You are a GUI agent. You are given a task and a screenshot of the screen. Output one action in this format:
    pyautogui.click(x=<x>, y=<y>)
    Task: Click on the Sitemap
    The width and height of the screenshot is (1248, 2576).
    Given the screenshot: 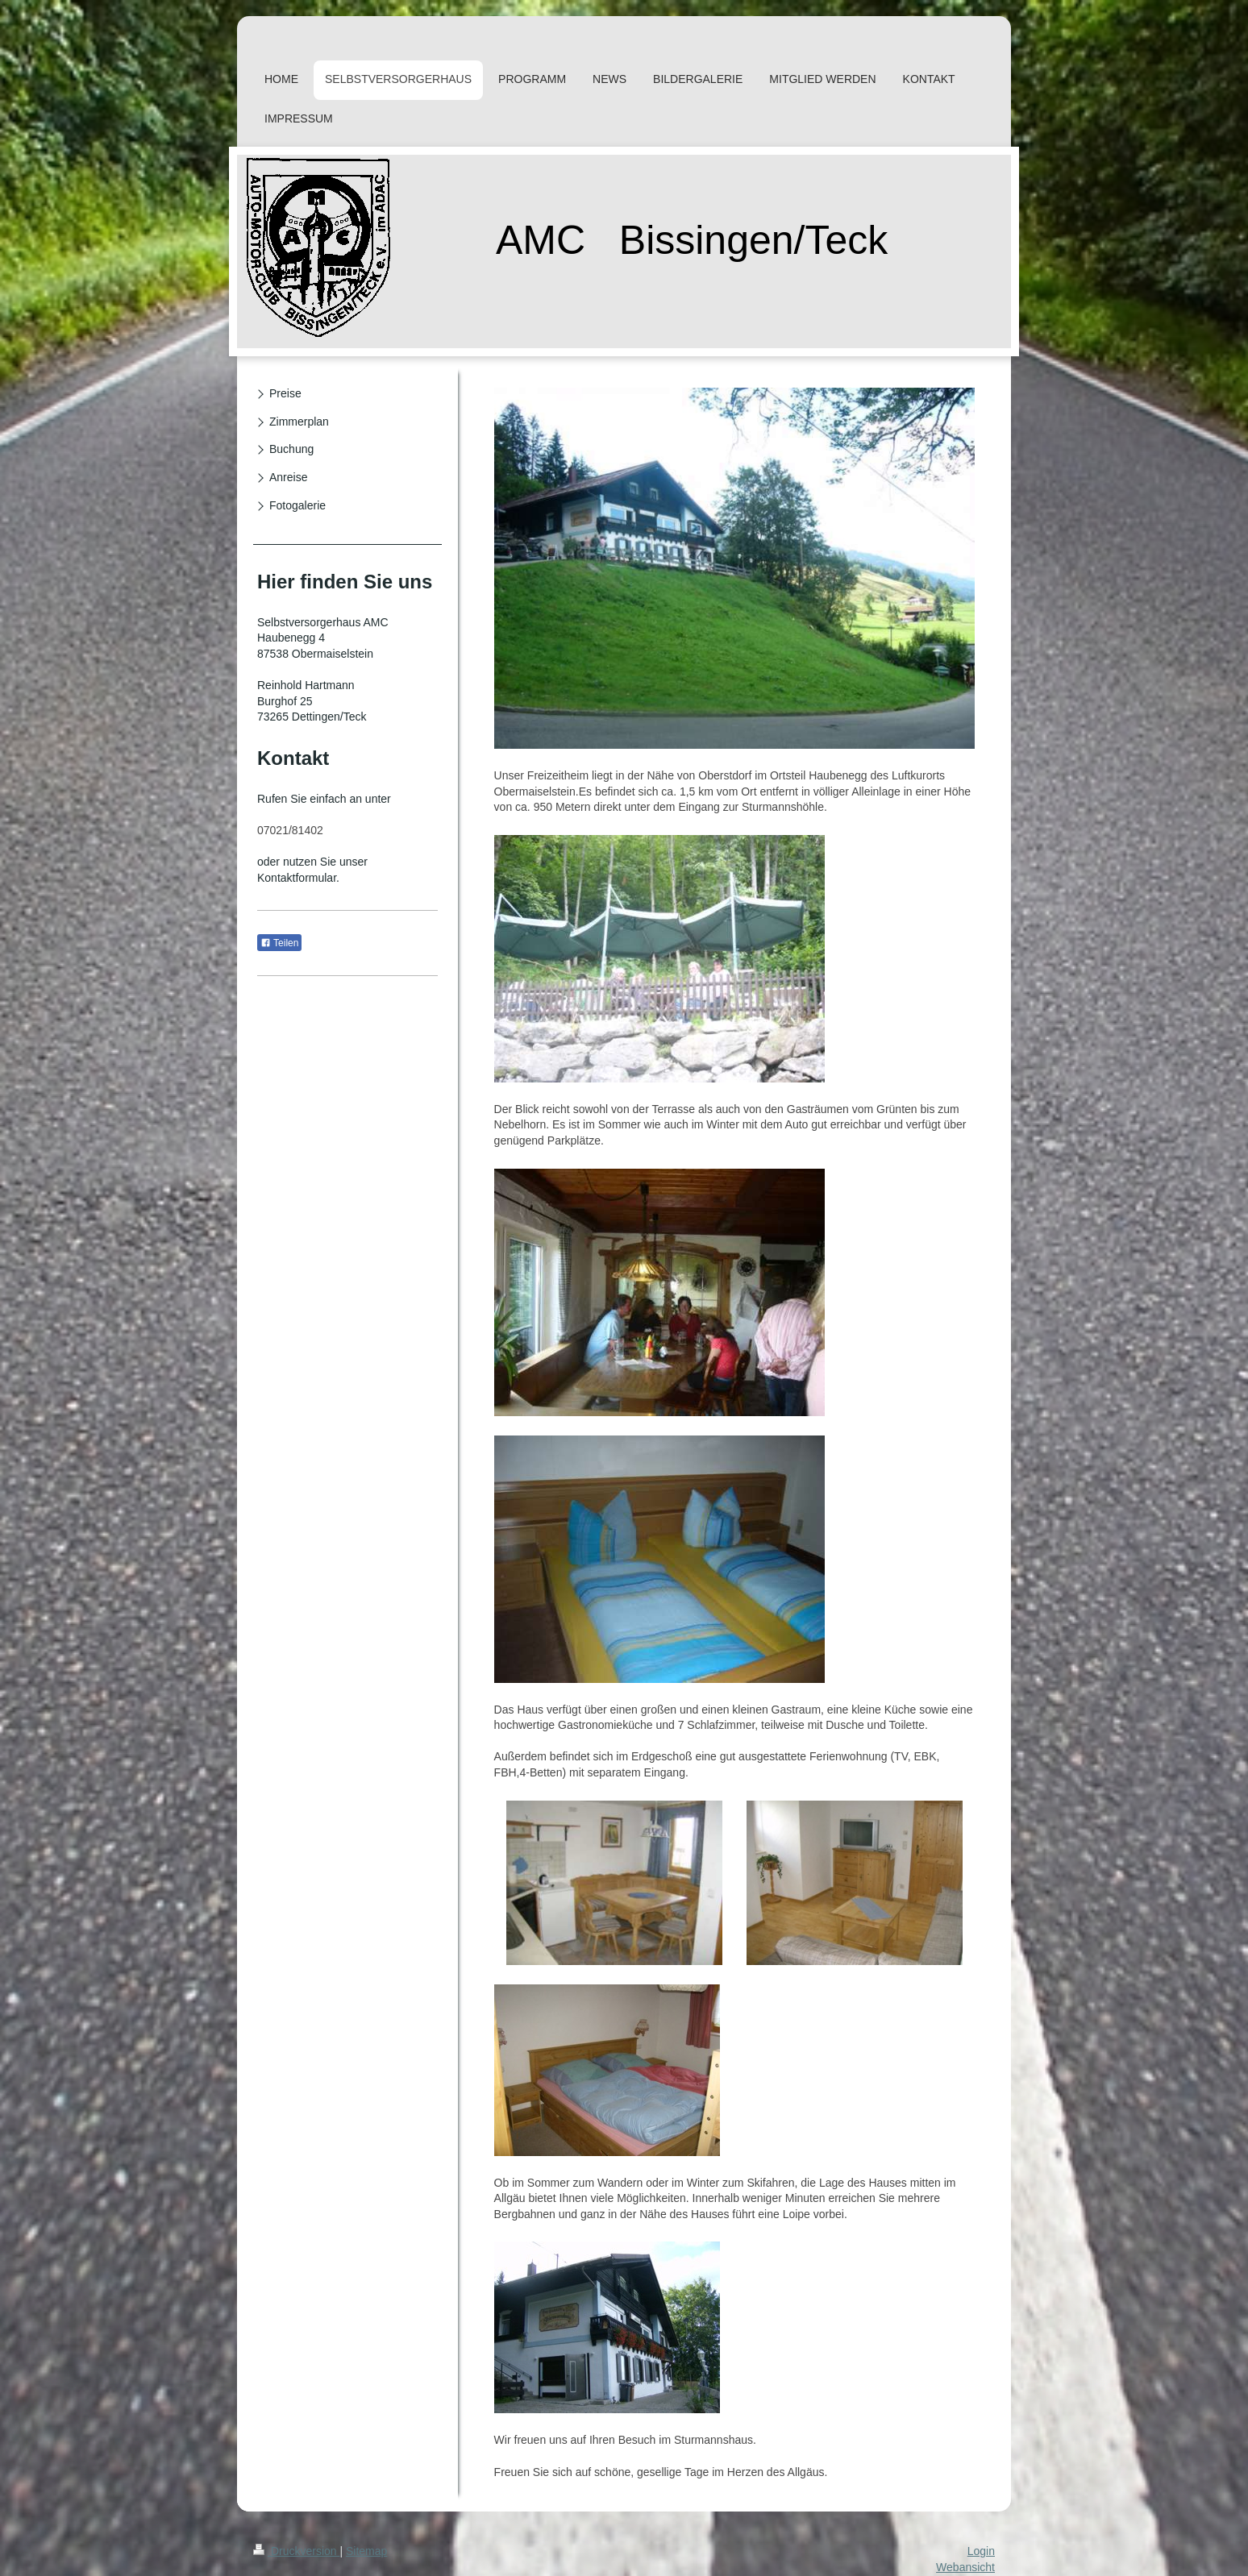 What is the action you would take?
    pyautogui.click(x=366, y=2551)
    